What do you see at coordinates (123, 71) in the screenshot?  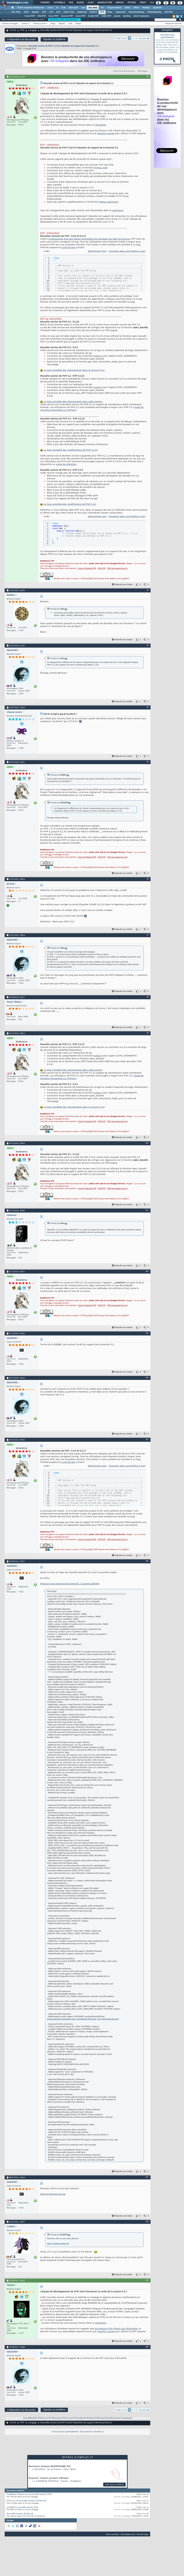 I see `Outils de la discussion` at bounding box center [123, 71].